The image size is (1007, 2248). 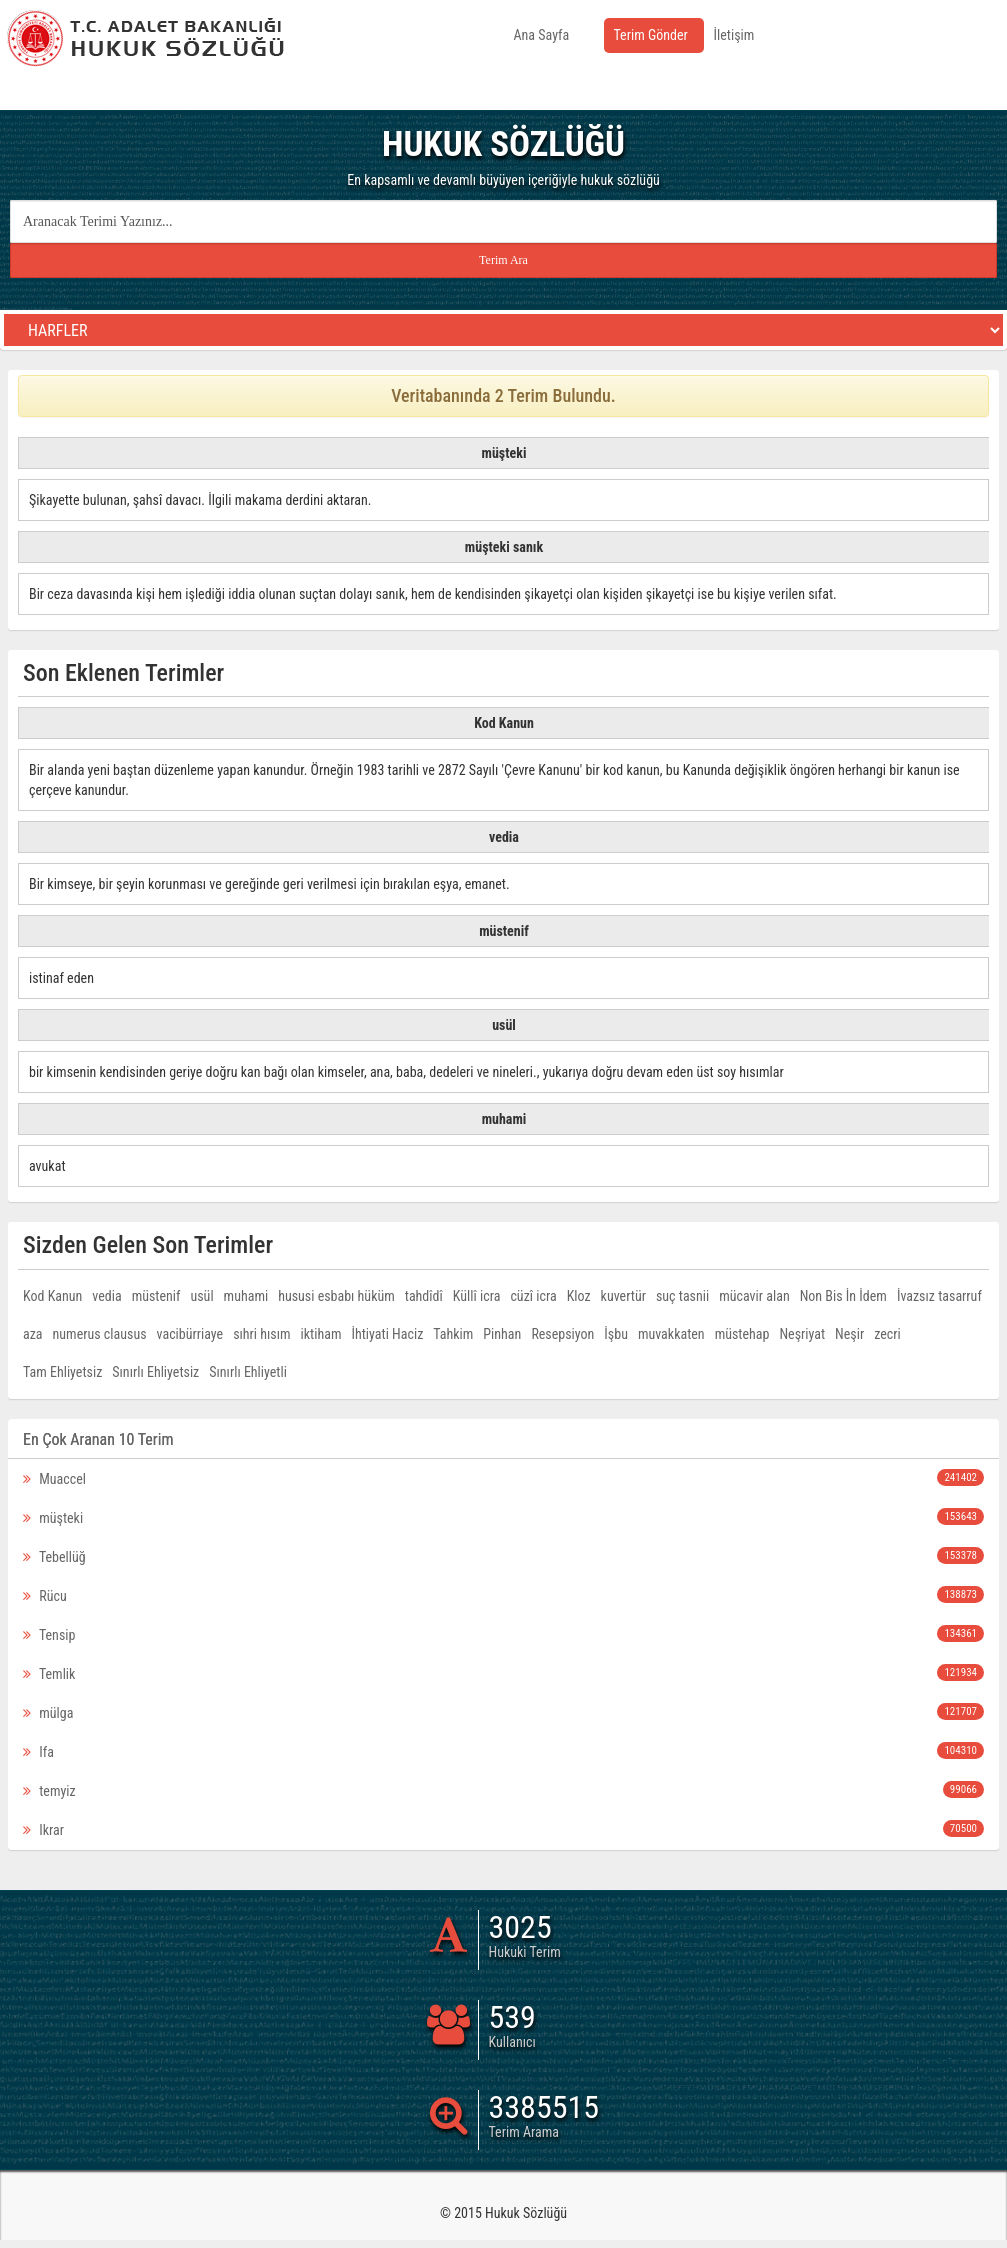 I want to click on Sınırlı Ehliyetsiz, so click(x=155, y=1372).